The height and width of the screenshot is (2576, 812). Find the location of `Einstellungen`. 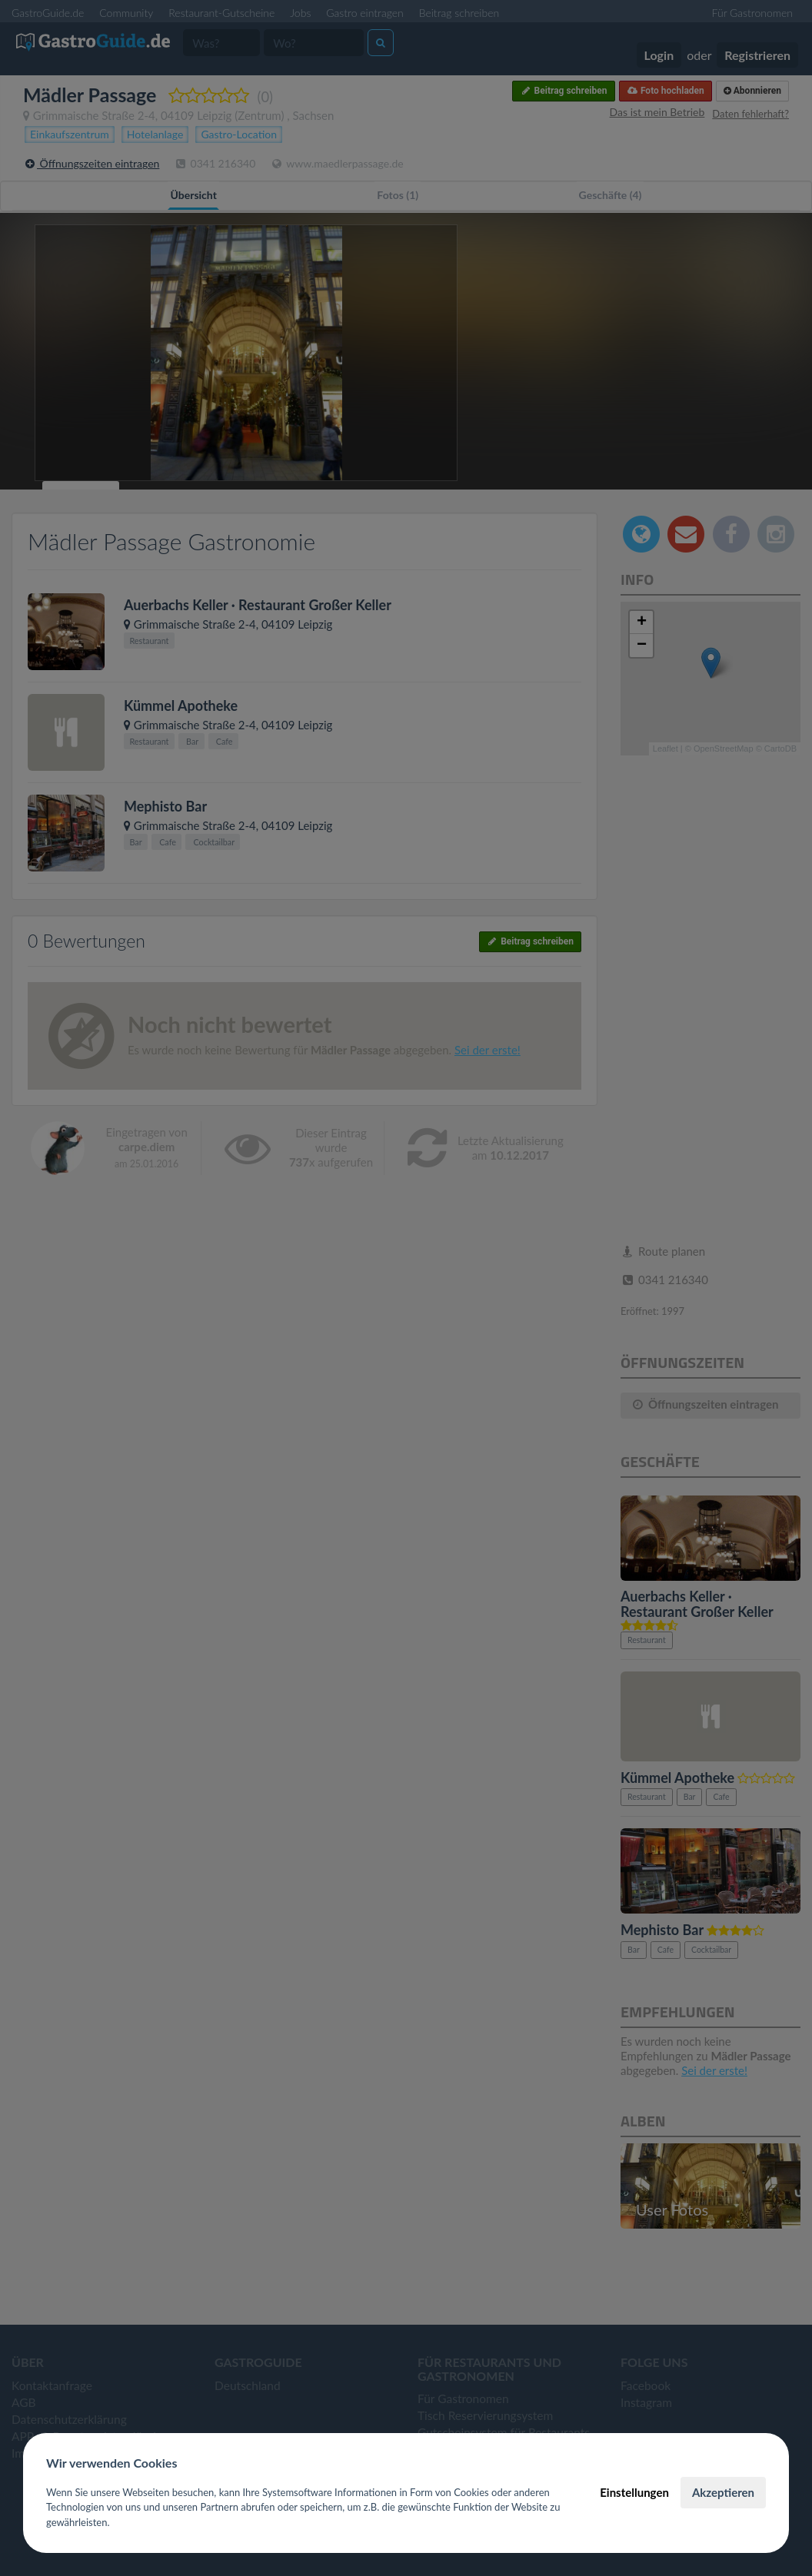

Einstellungen is located at coordinates (634, 2492).